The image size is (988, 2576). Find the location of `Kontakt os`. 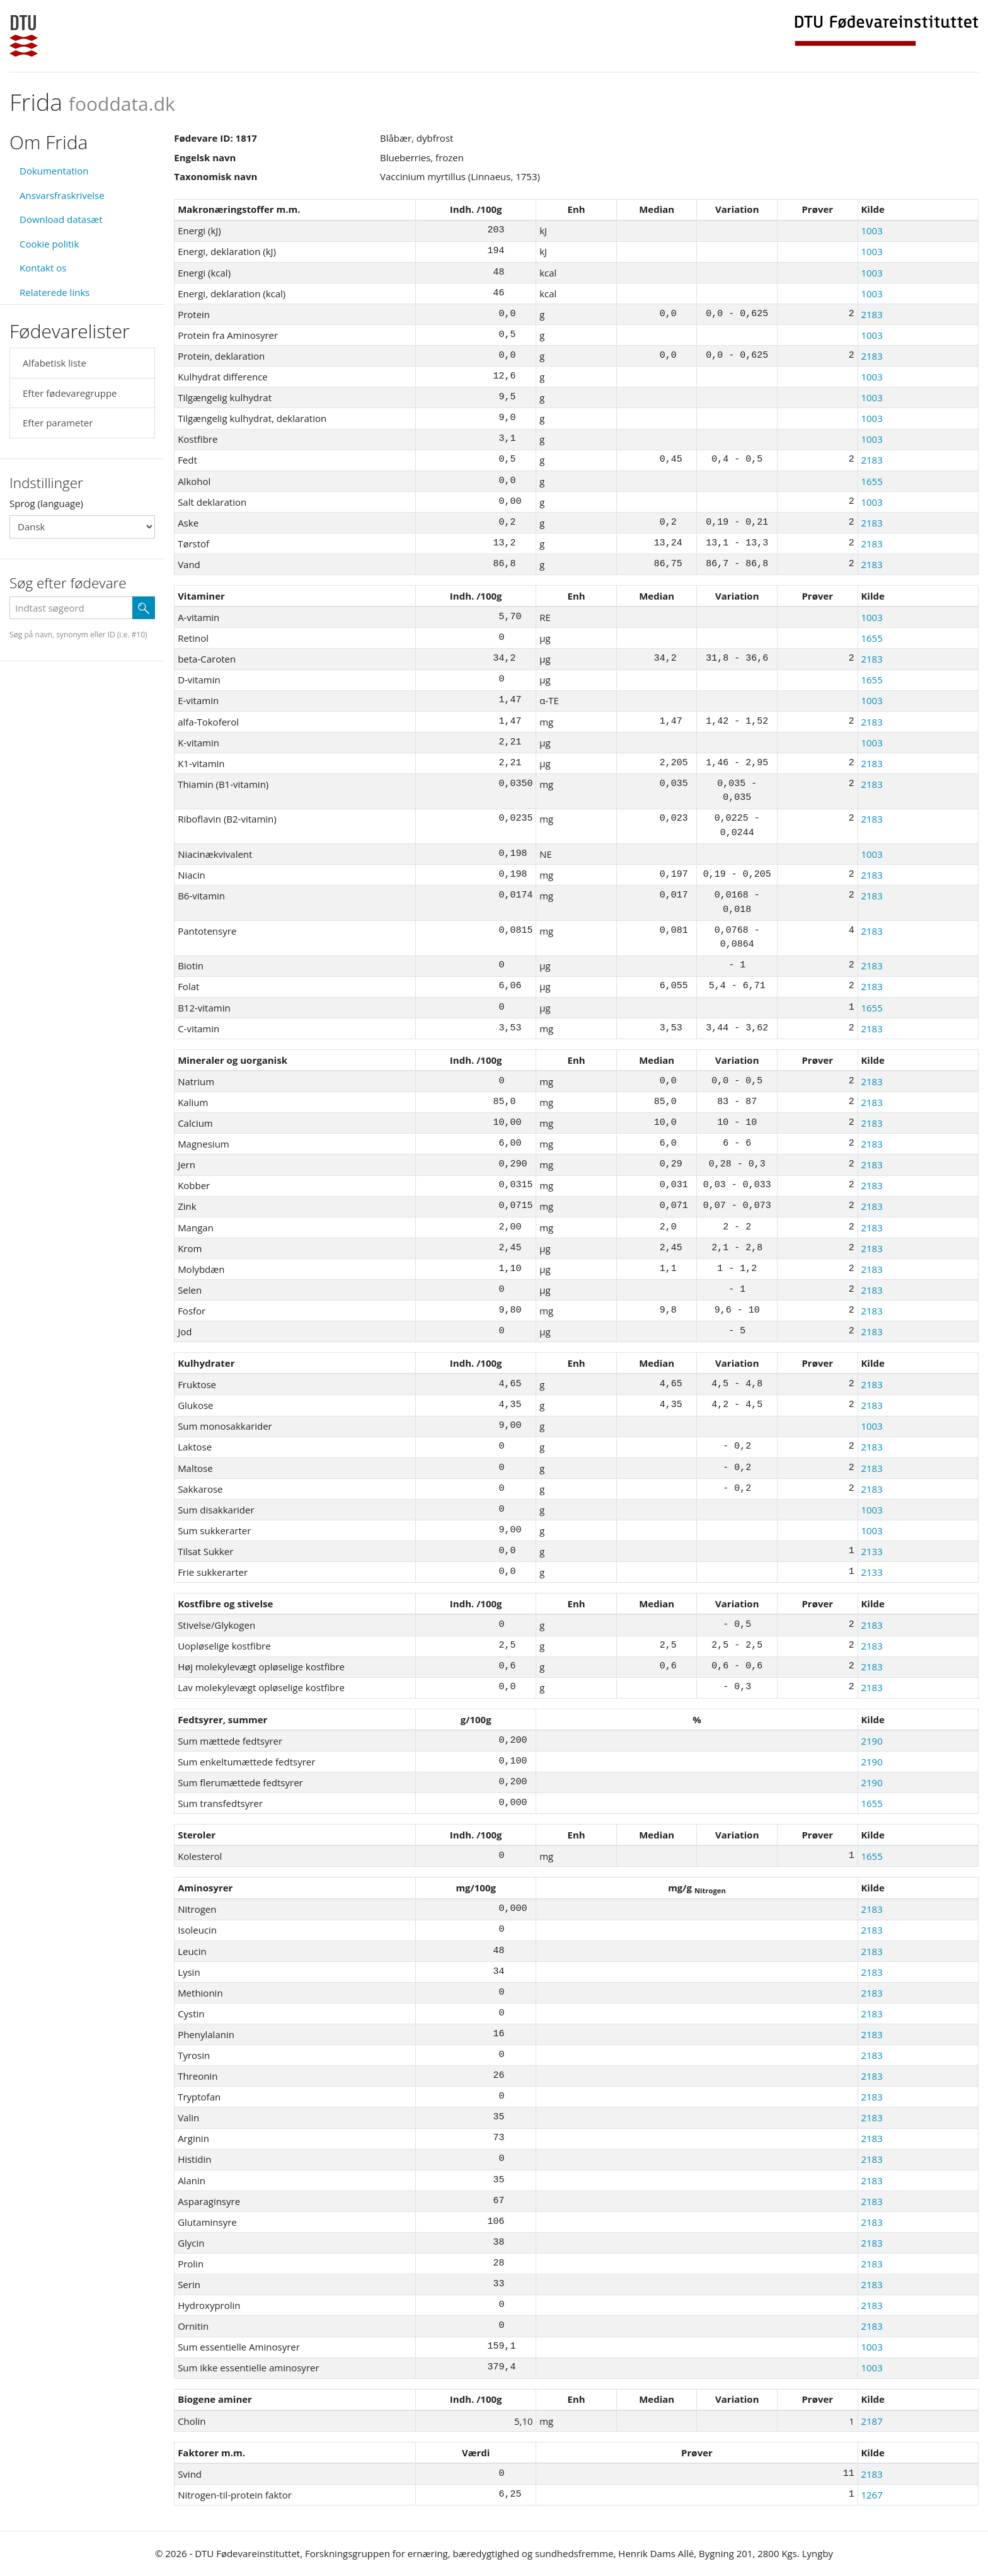

Kontakt os is located at coordinates (43, 267).